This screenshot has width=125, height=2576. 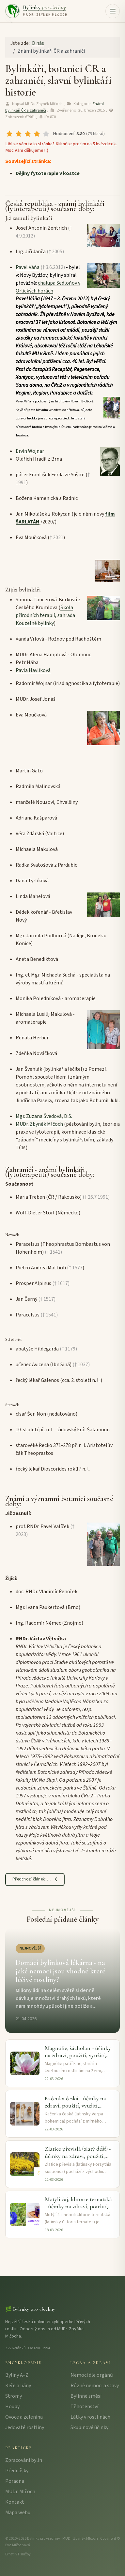 What do you see at coordinates (12, 2406) in the screenshot?
I see `Houby` at bounding box center [12, 2406].